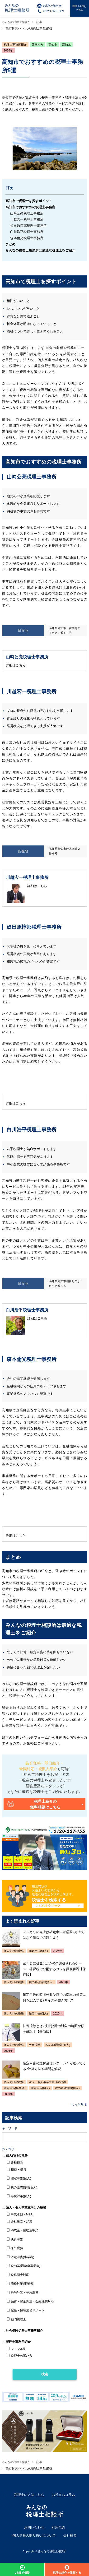 The image size is (89, 2576). Describe the element at coordinates (30, 2301) in the screenshot. I see `融資・資金調達・金融機関対応` at that location.